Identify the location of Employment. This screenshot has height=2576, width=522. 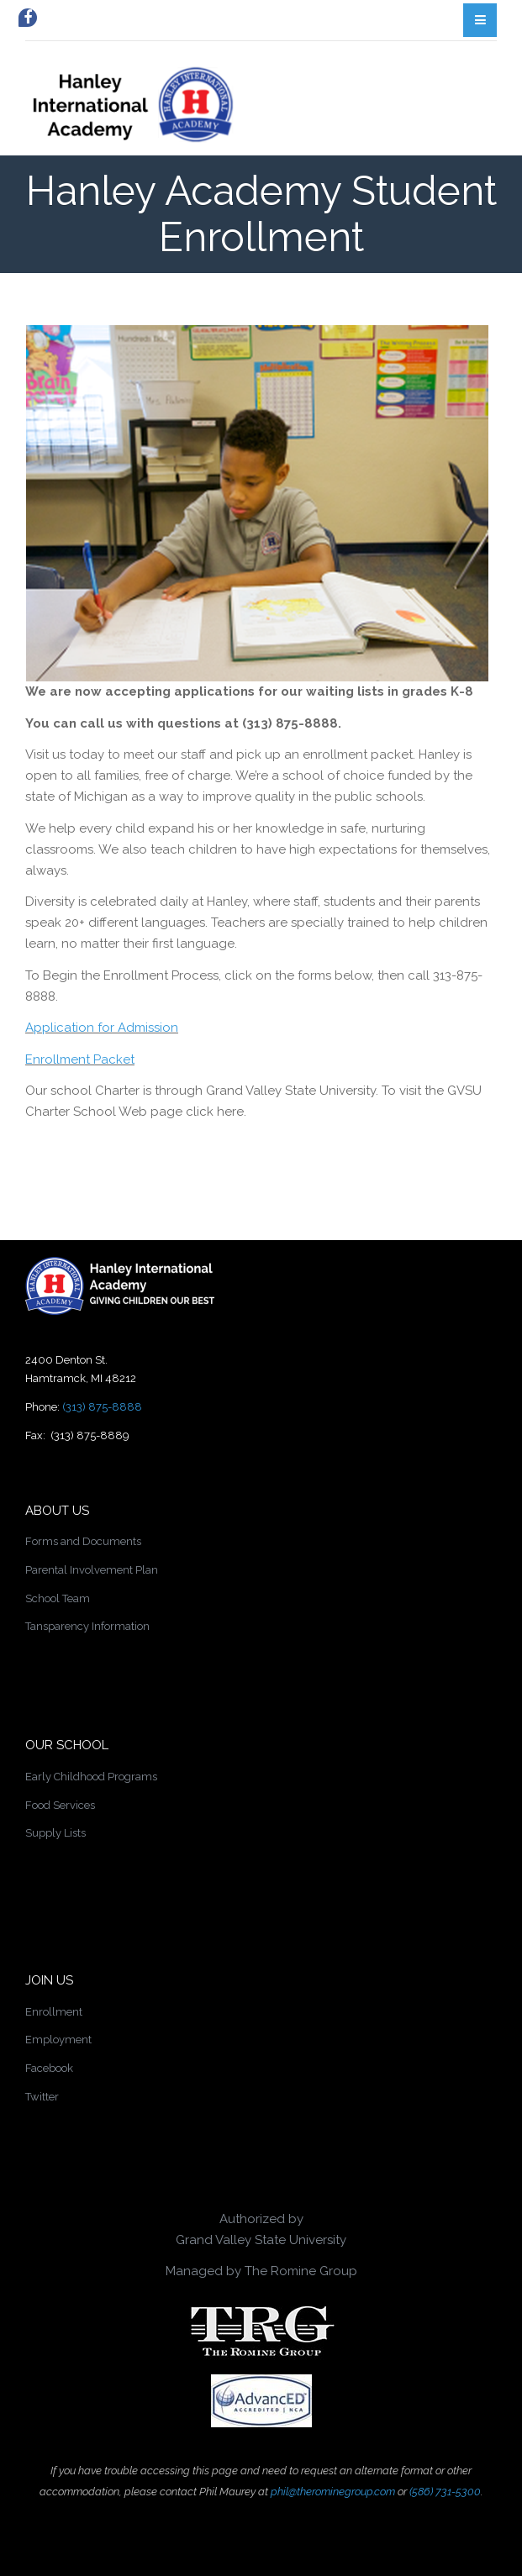
(58, 2039).